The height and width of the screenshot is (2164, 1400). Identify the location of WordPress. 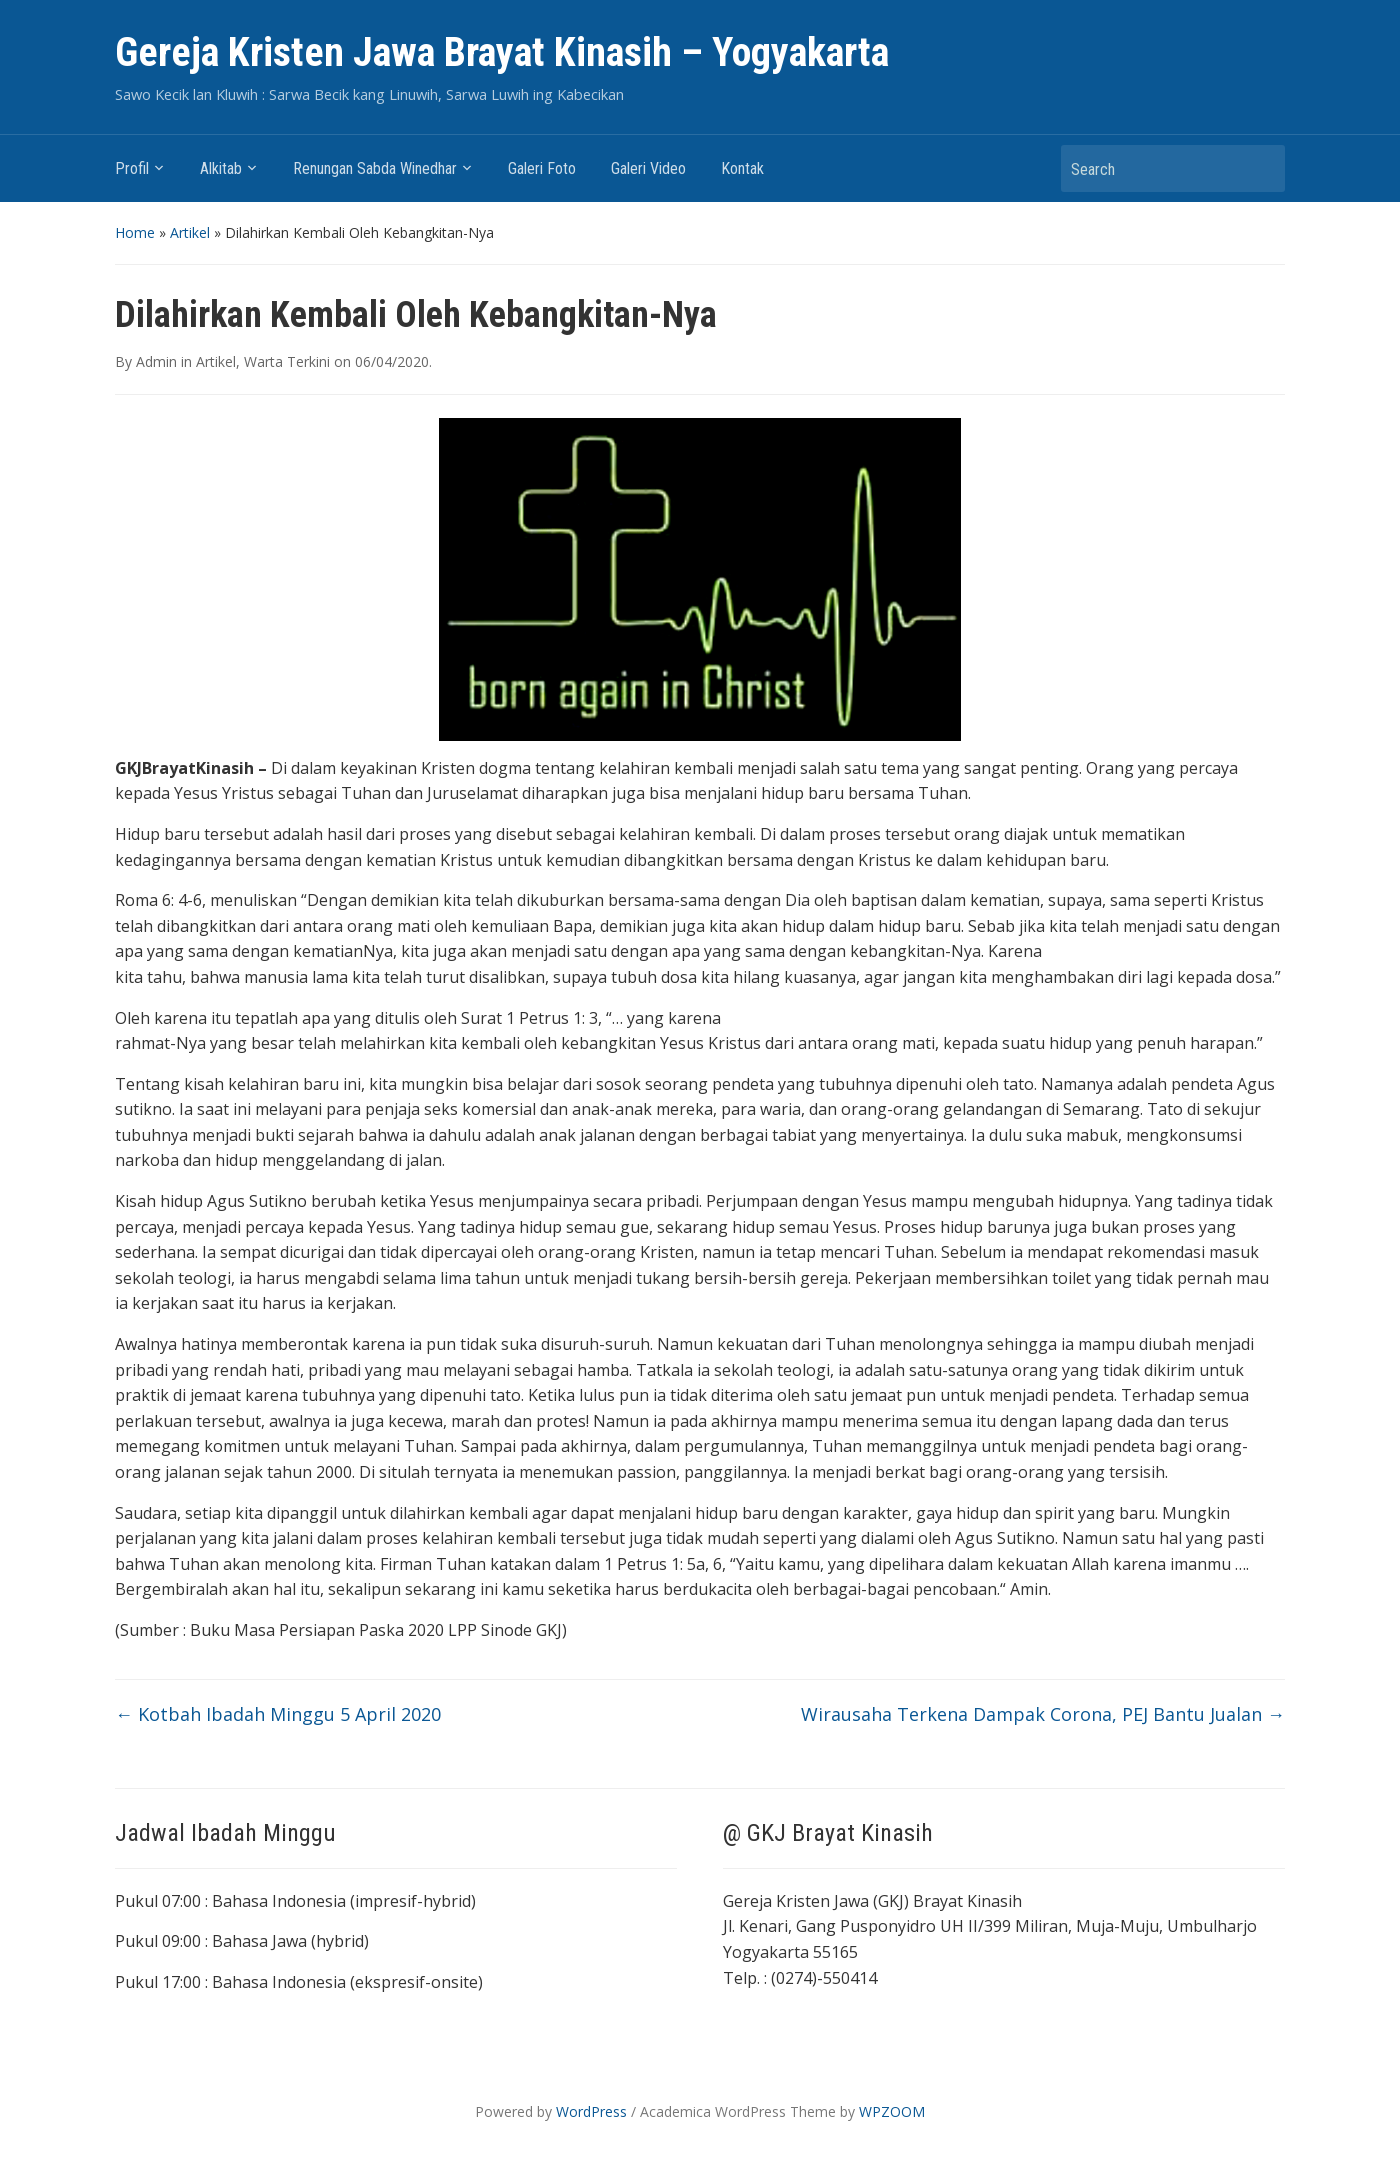
(591, 2111).